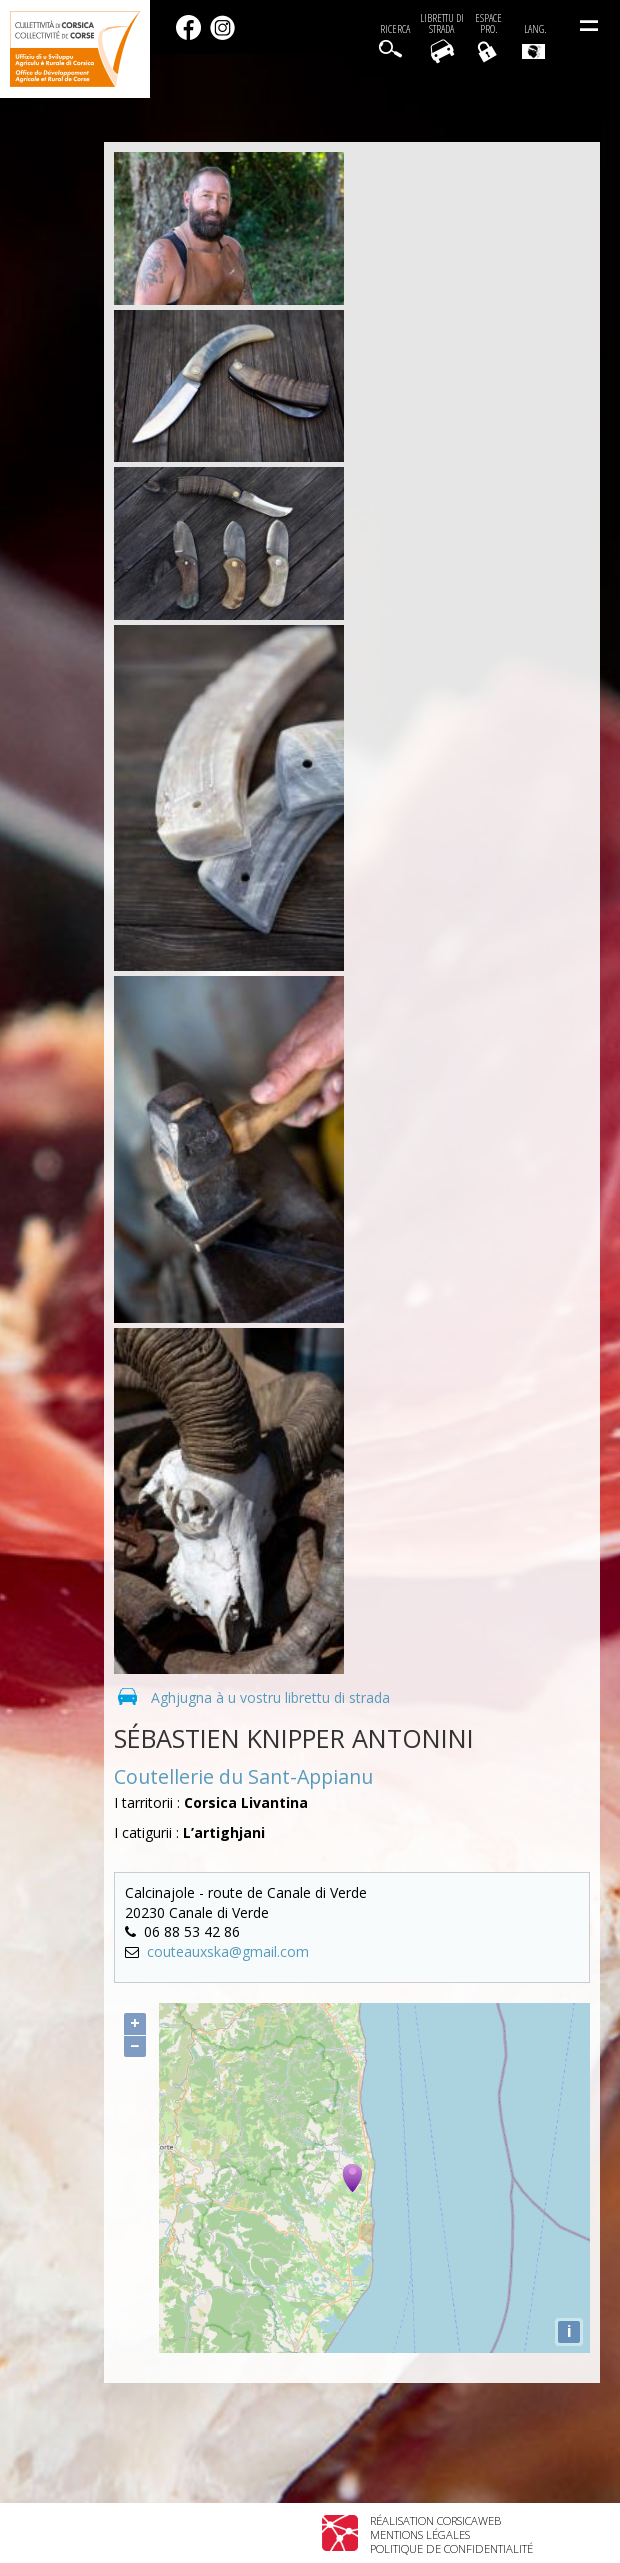 This screenshot has height=2563, width=620. What do you see at coordinates (420, 2534) in the screenshot?
I see `Mentions légales` at bounding box center [420, 2534].